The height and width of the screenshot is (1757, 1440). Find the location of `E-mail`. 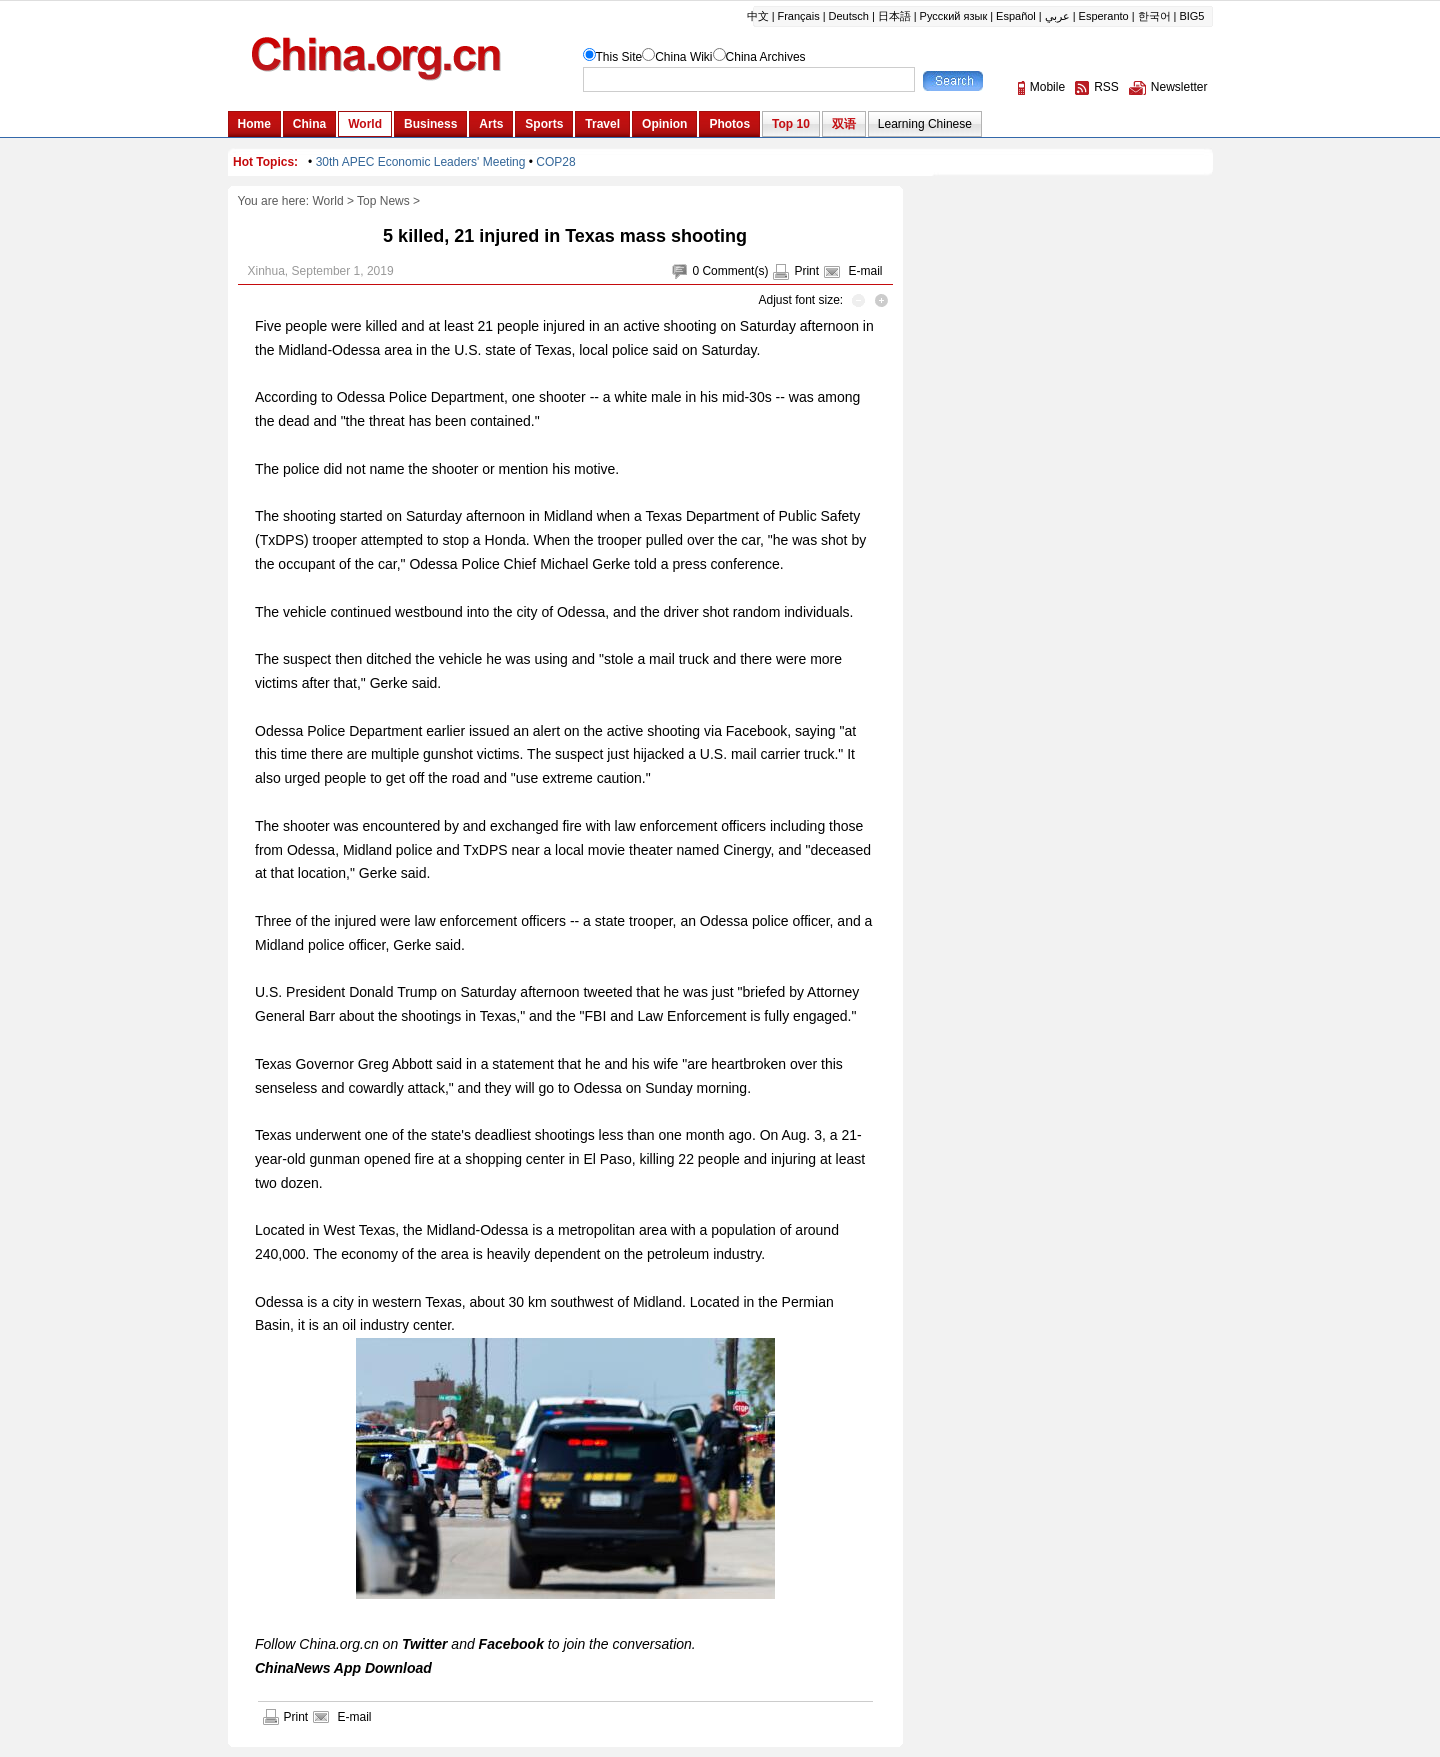

E-mail is located at coordinates (865, 271).